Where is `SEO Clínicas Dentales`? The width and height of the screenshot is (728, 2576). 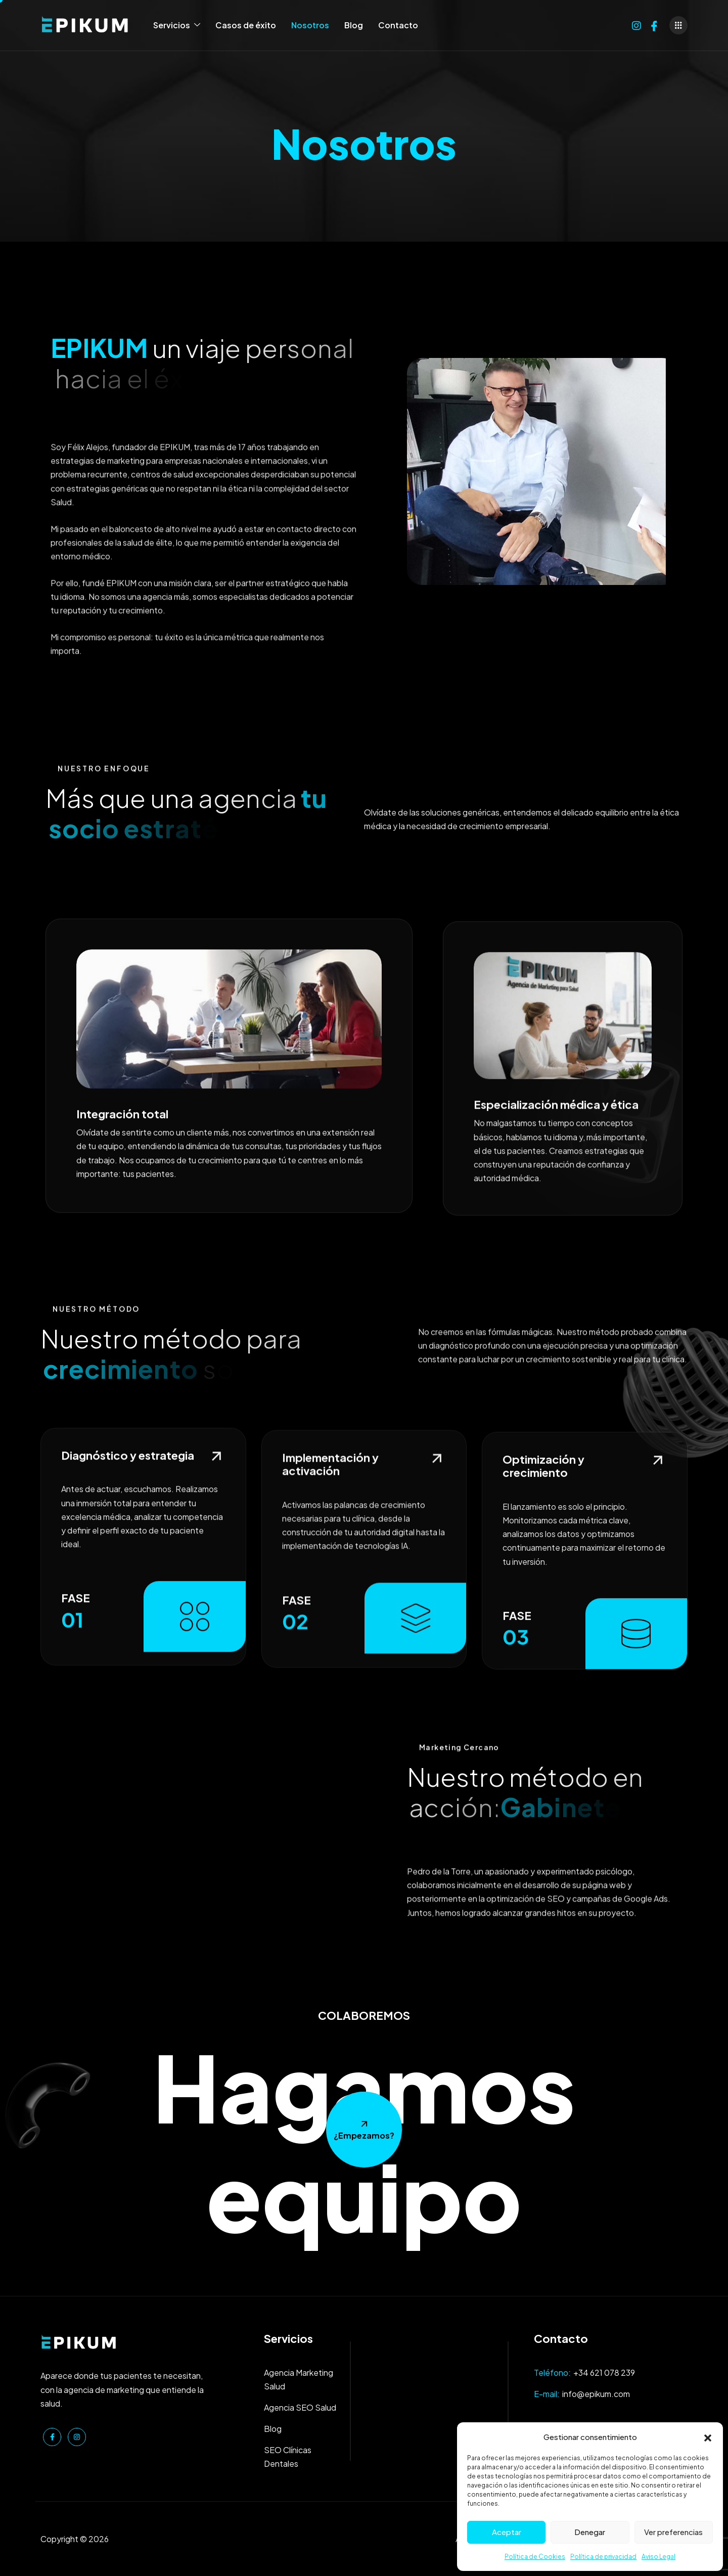
SEO Clínicas Dentales is located at coordinates (287, 2457).